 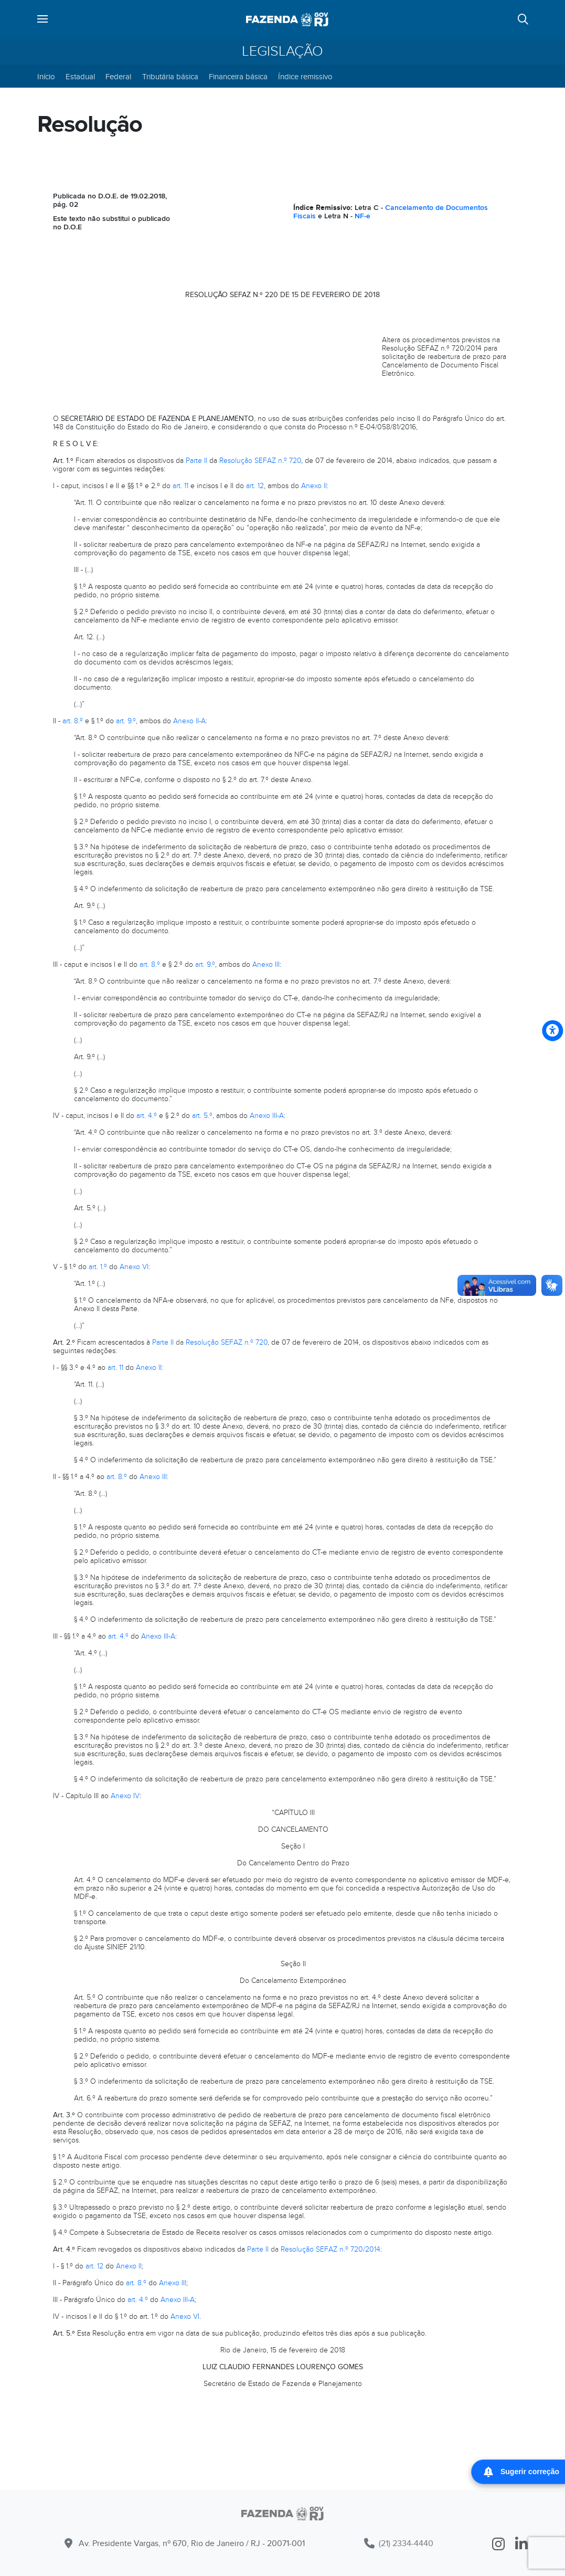 I want to click on Financeira básica, so click(x=238, y=76).